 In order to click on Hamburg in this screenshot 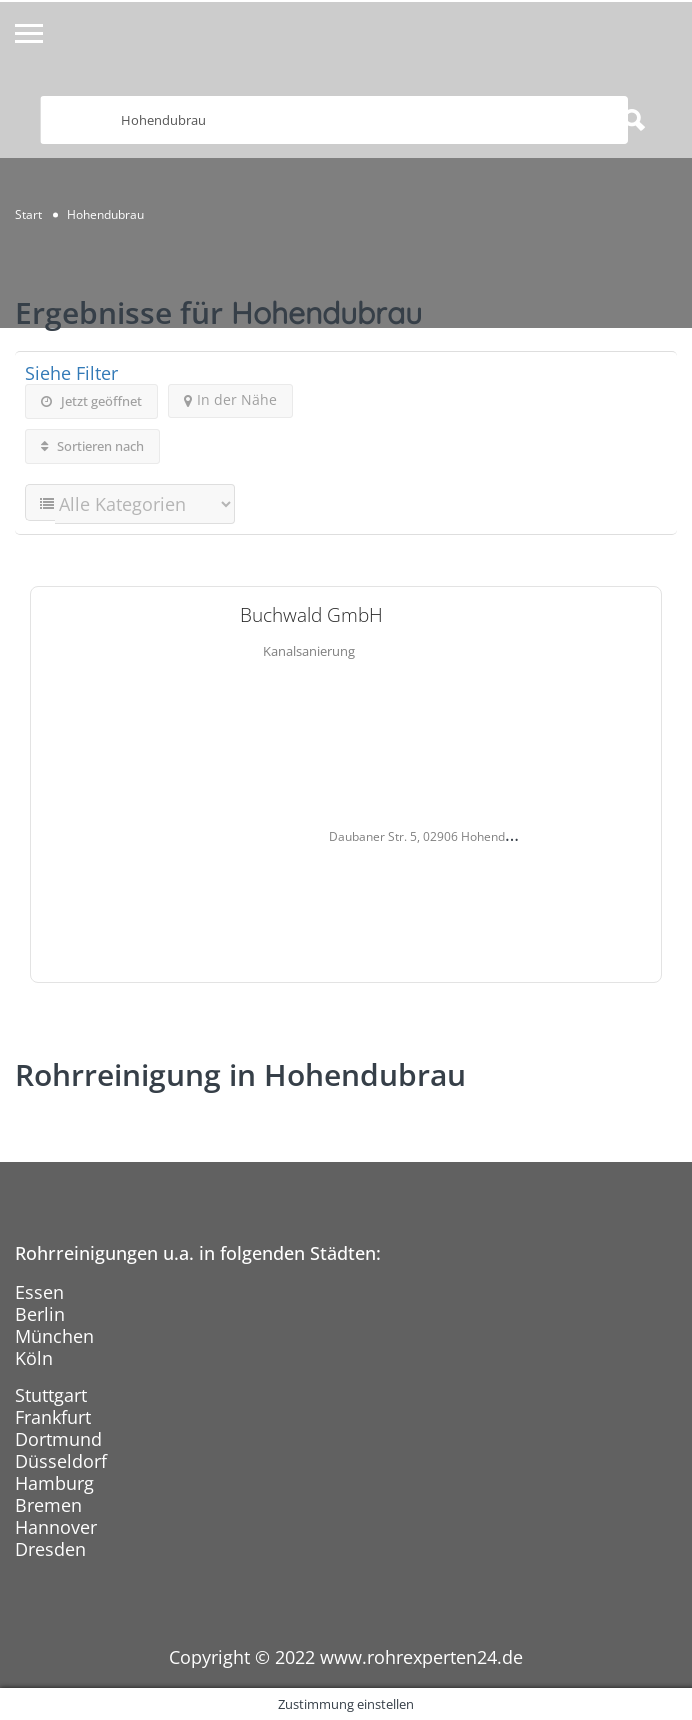, I will do `click(54, 1483)`.